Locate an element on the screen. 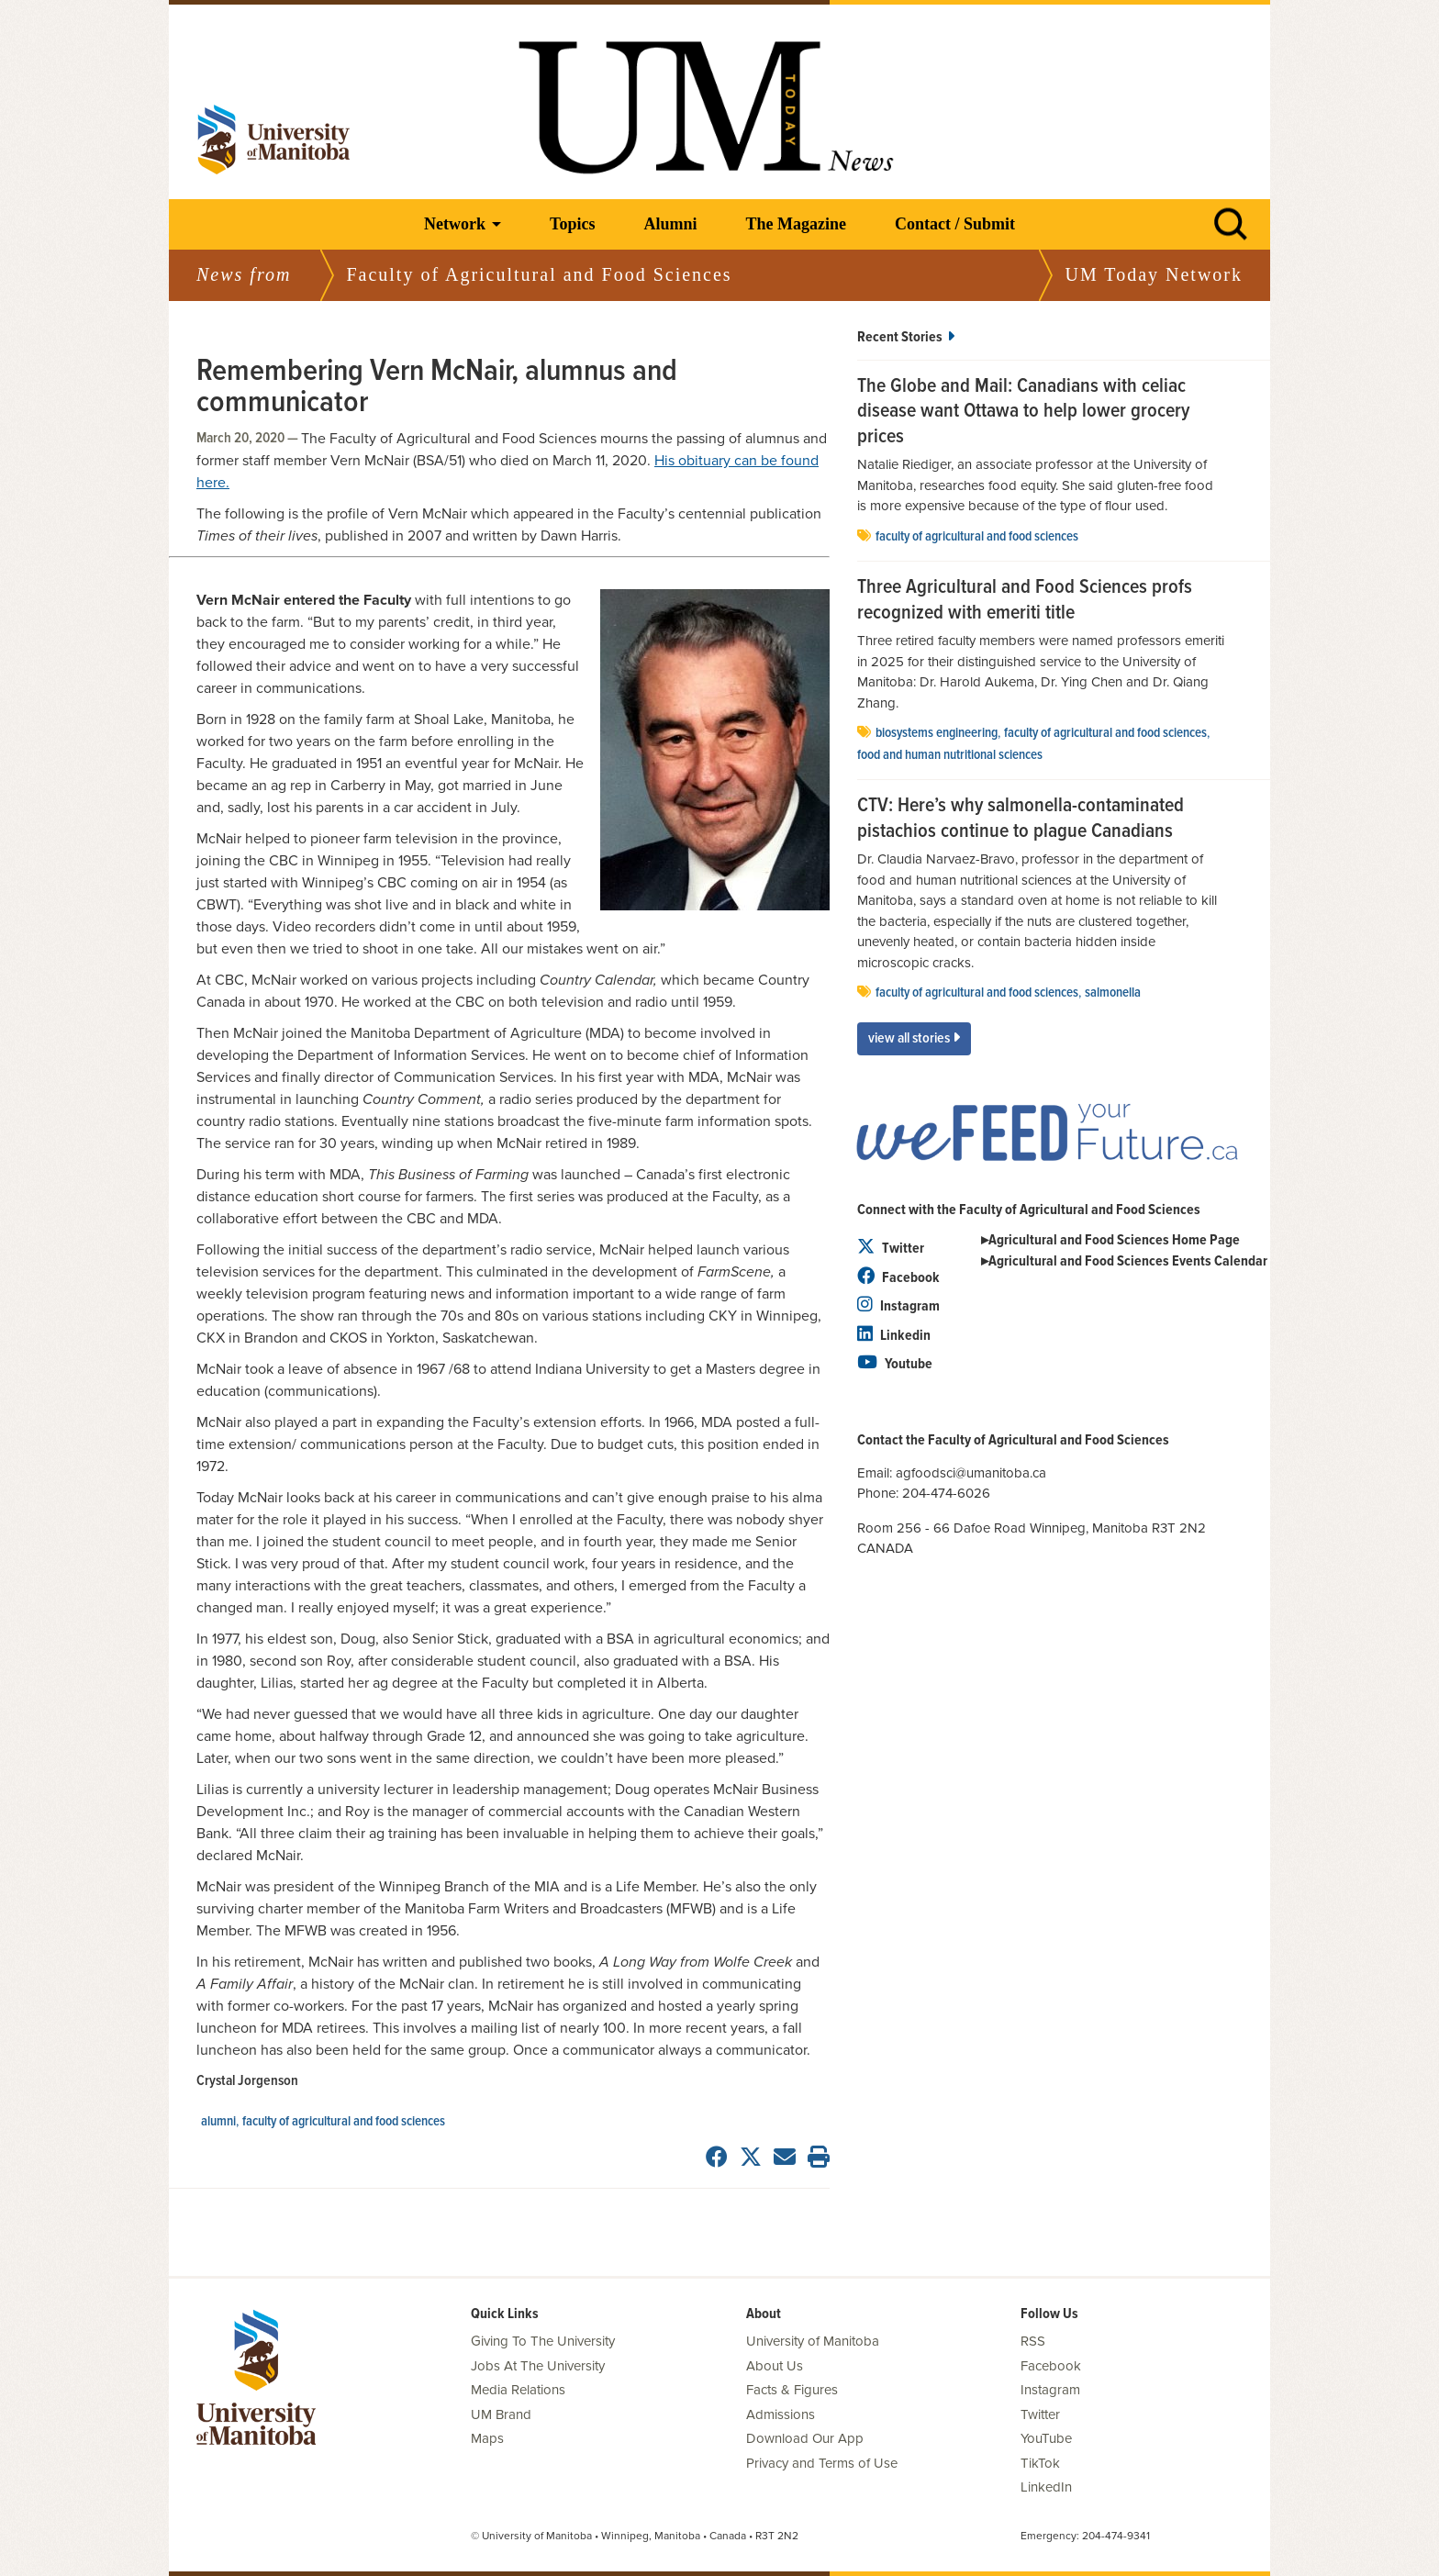 Image resolution: width=1439 pixels, height=2576 pixels. biosystems engineering is located at coordinates (937, 733).